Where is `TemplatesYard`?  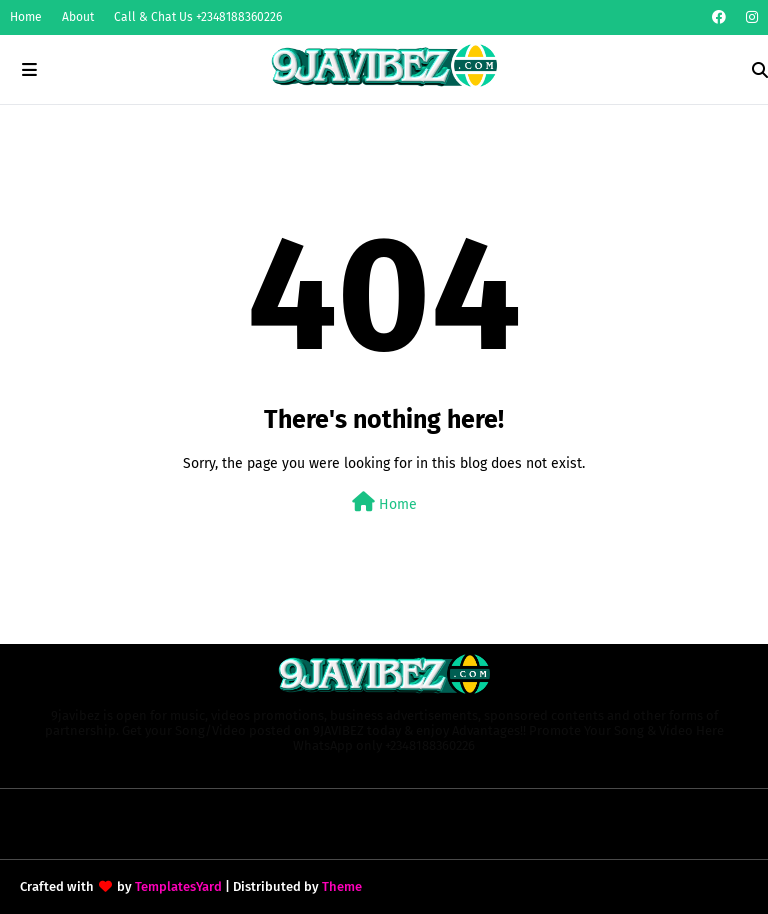
TemplatesYard is located at coordinates (178, 886).